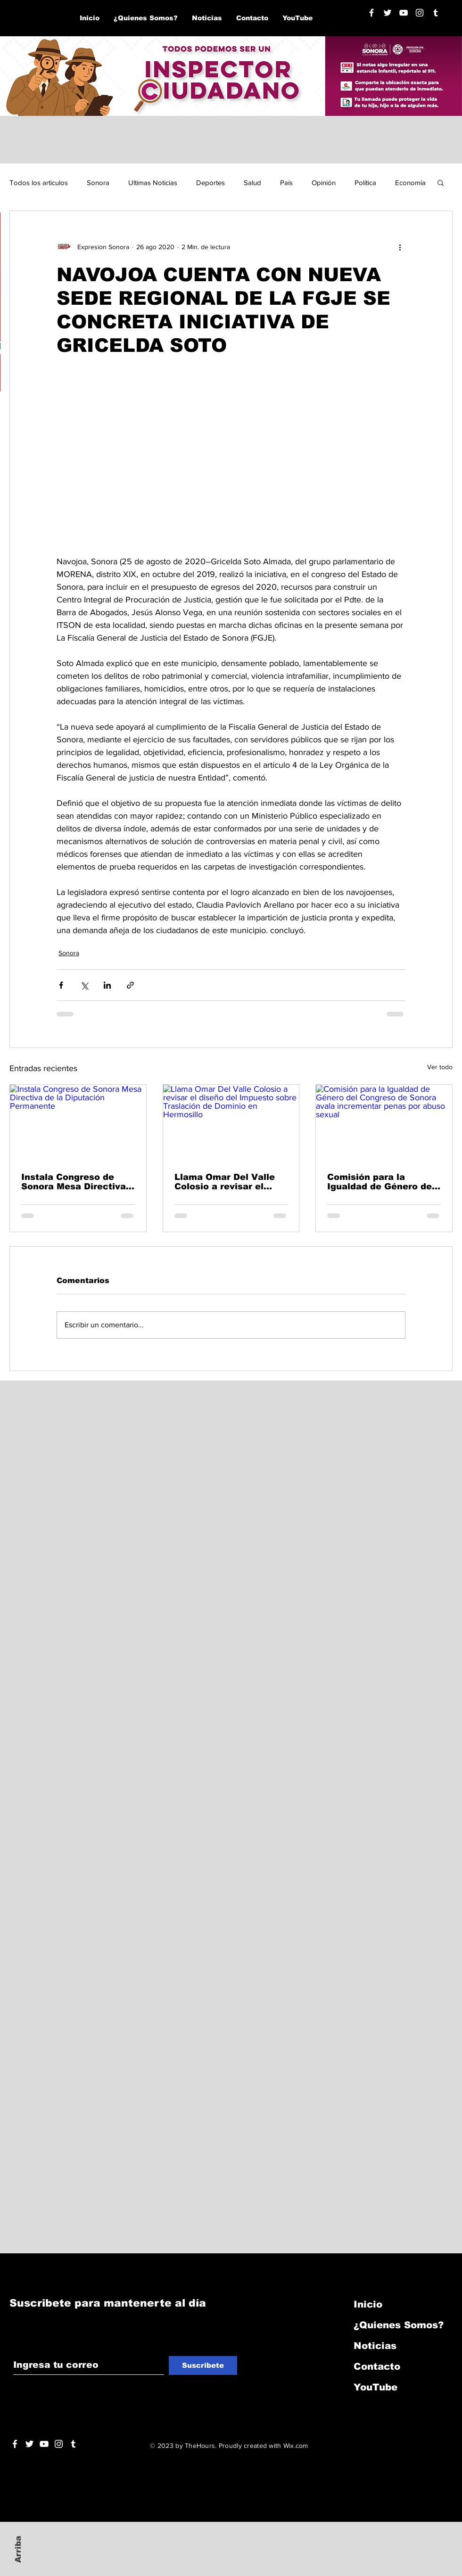  What do you see at coordinates (440, 182) in the screenshot?
I see `[button]` at bounding box center [440, 182].